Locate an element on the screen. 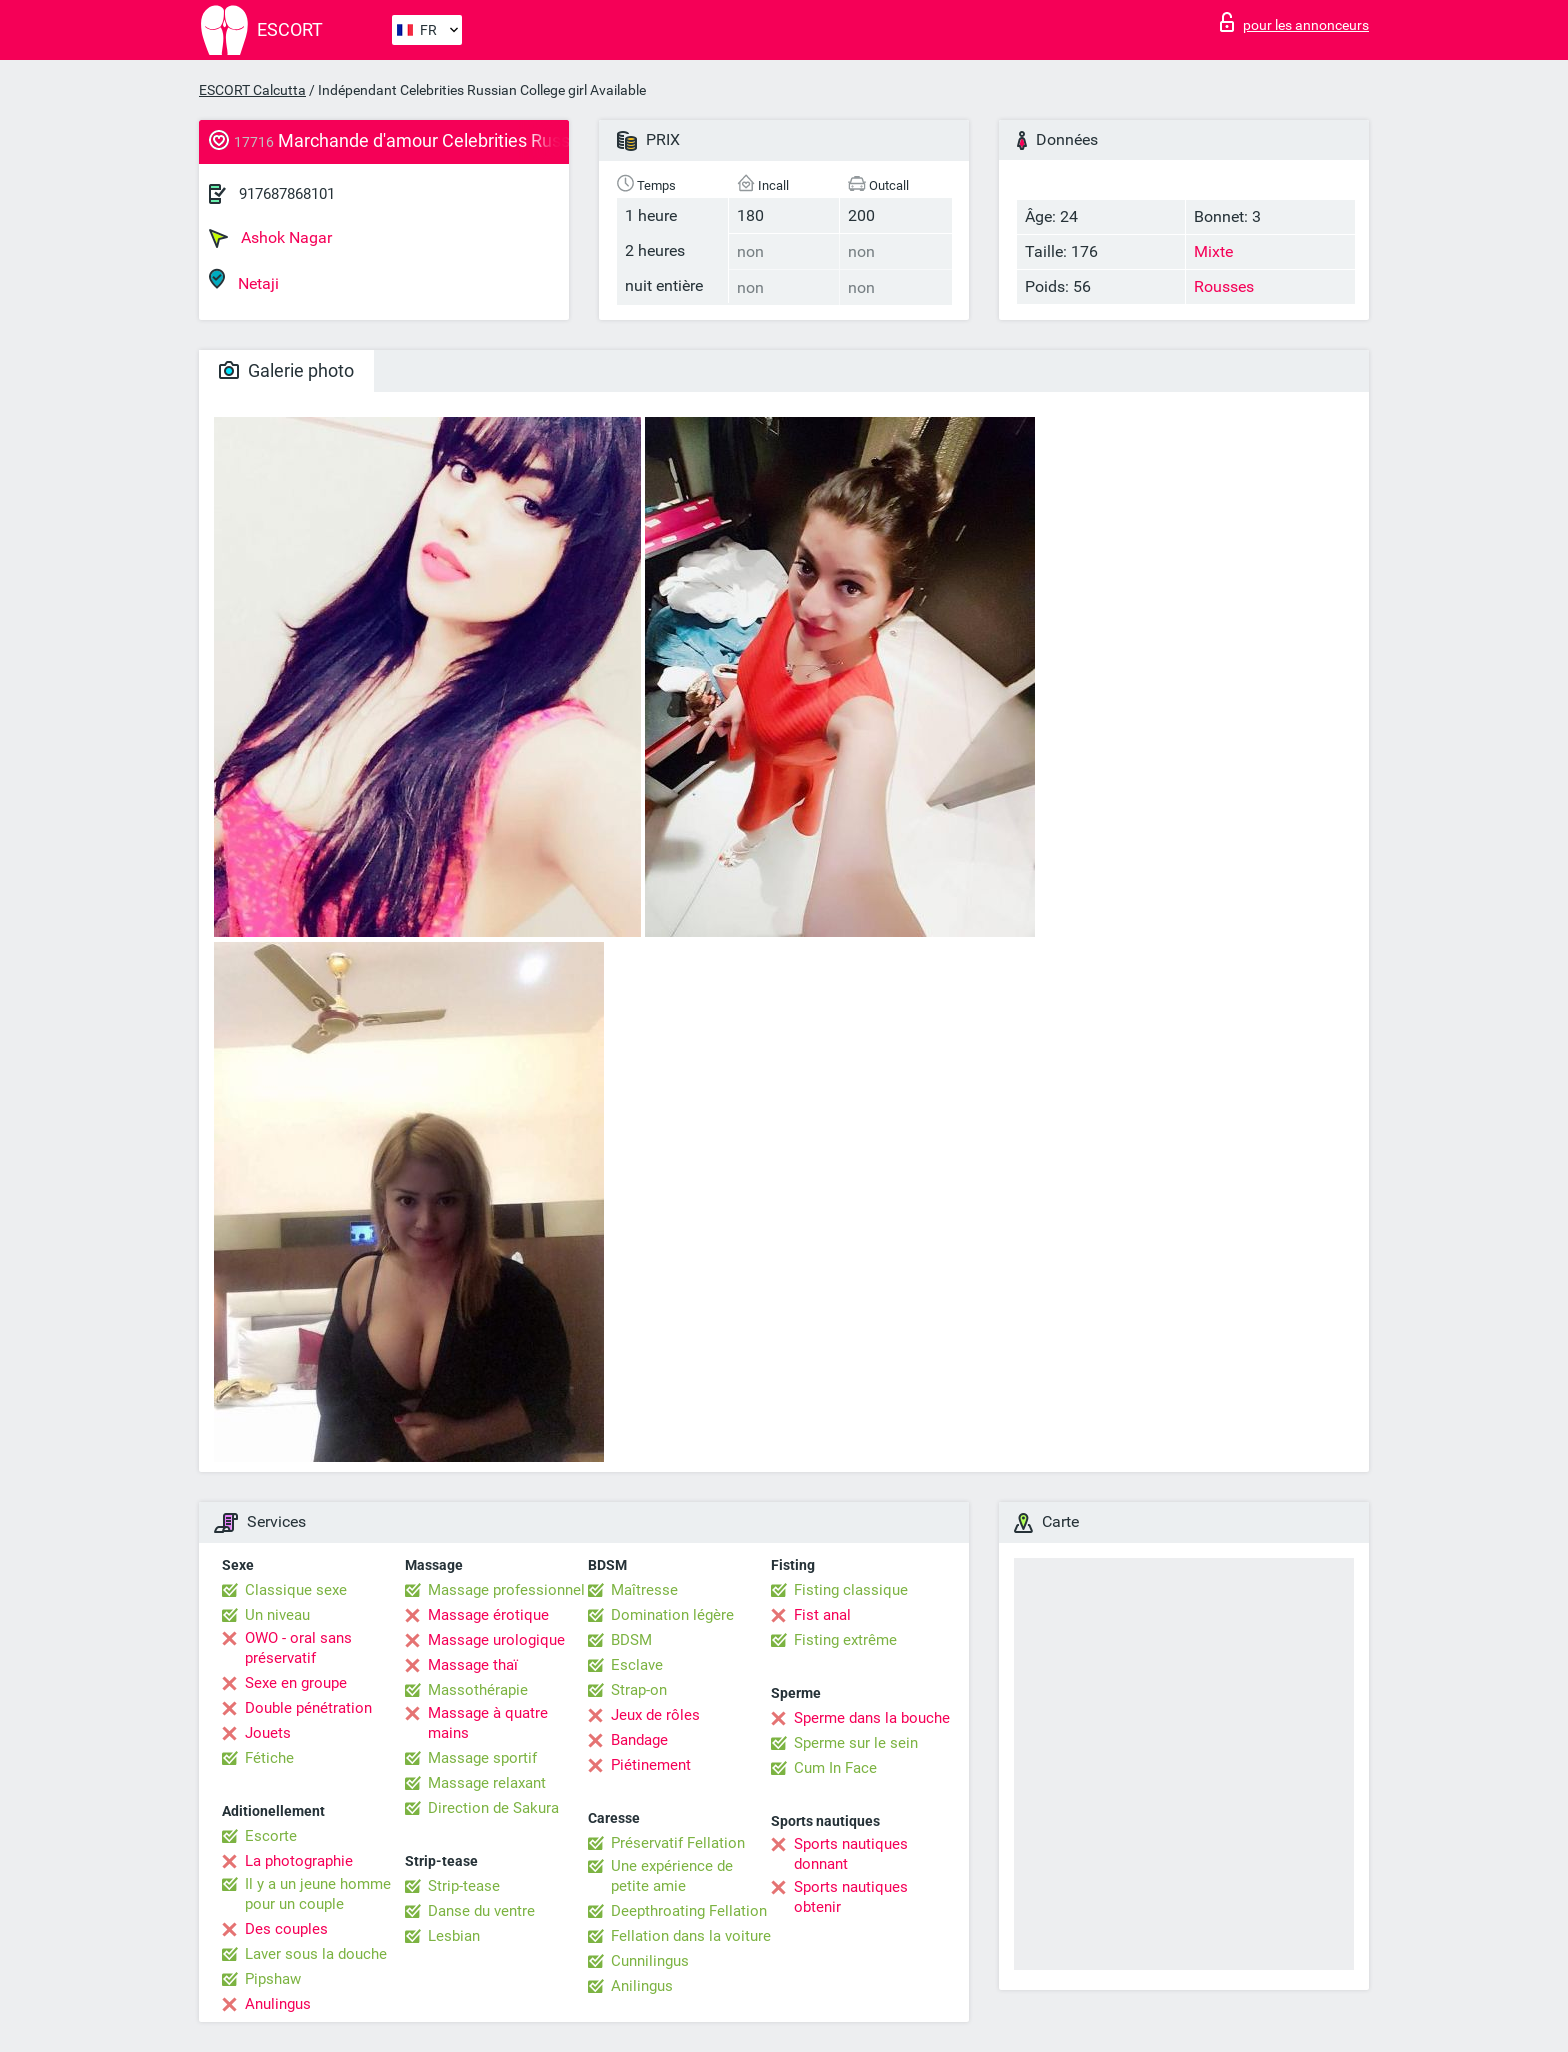 This screenshot has height=2052, width=1568. Un niveau is located at coordinates (277, 1615).